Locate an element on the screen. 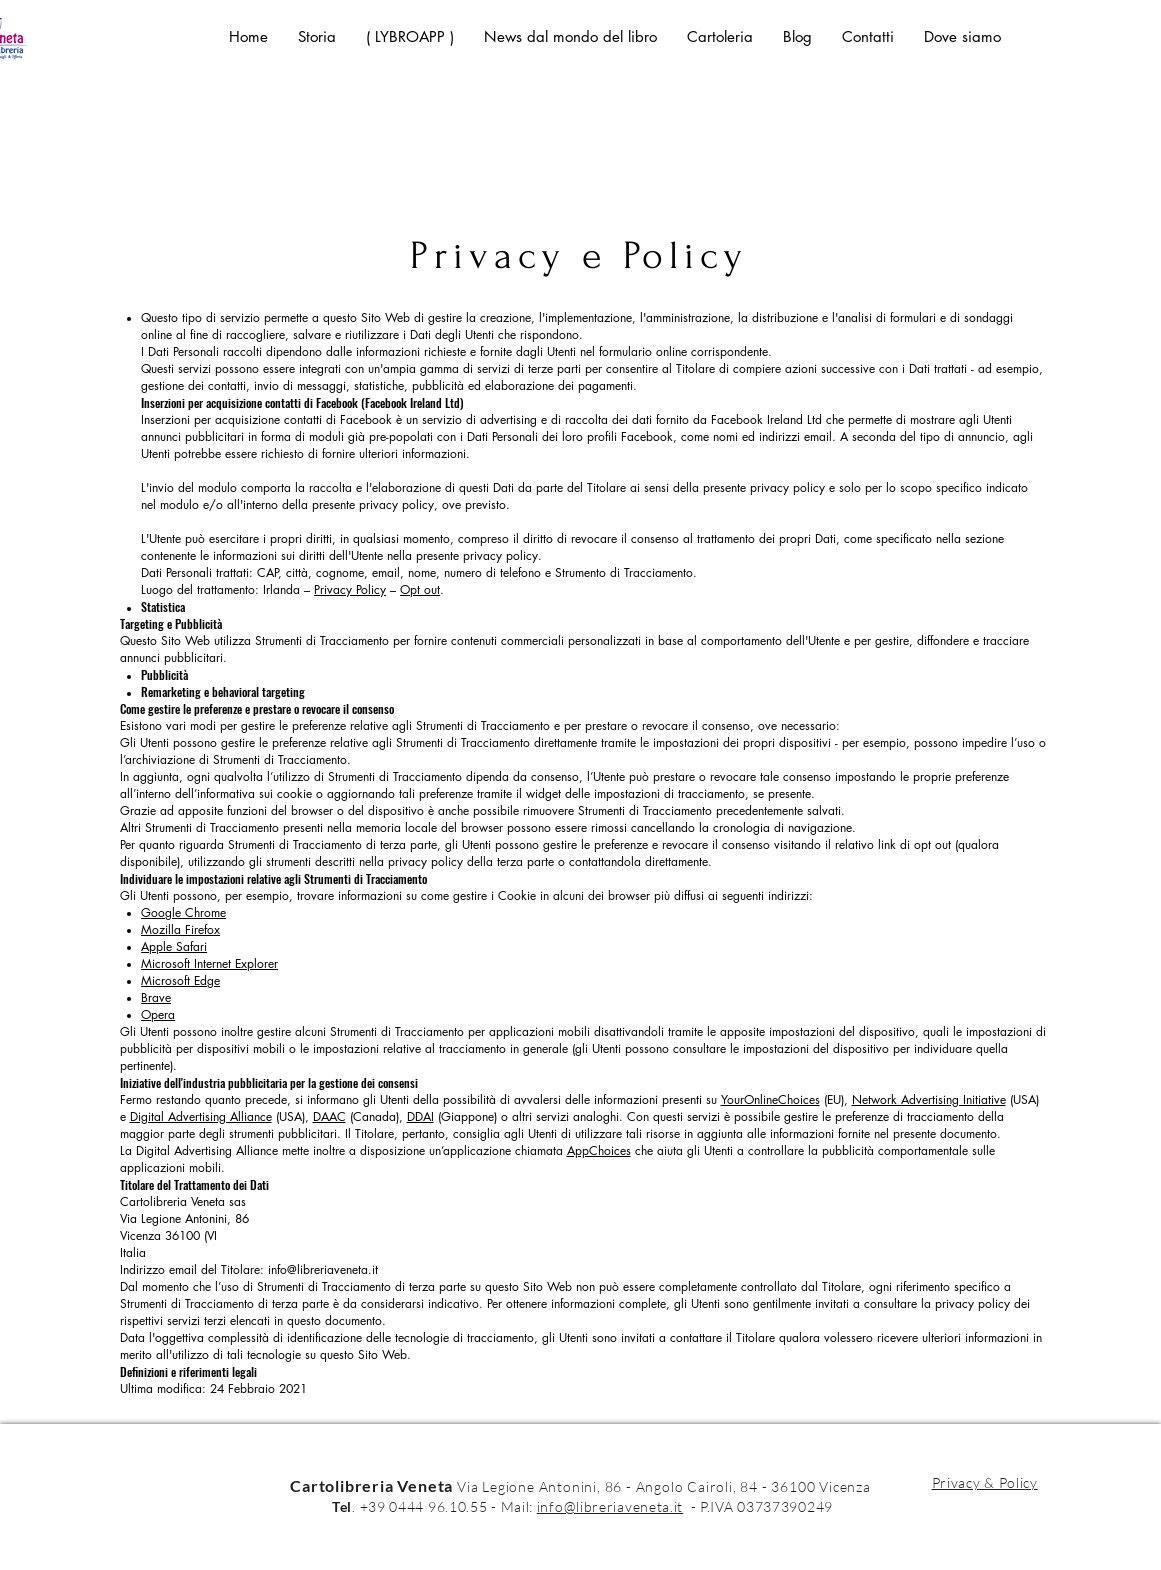  Google Chrome is located at coordinates (183, 912).